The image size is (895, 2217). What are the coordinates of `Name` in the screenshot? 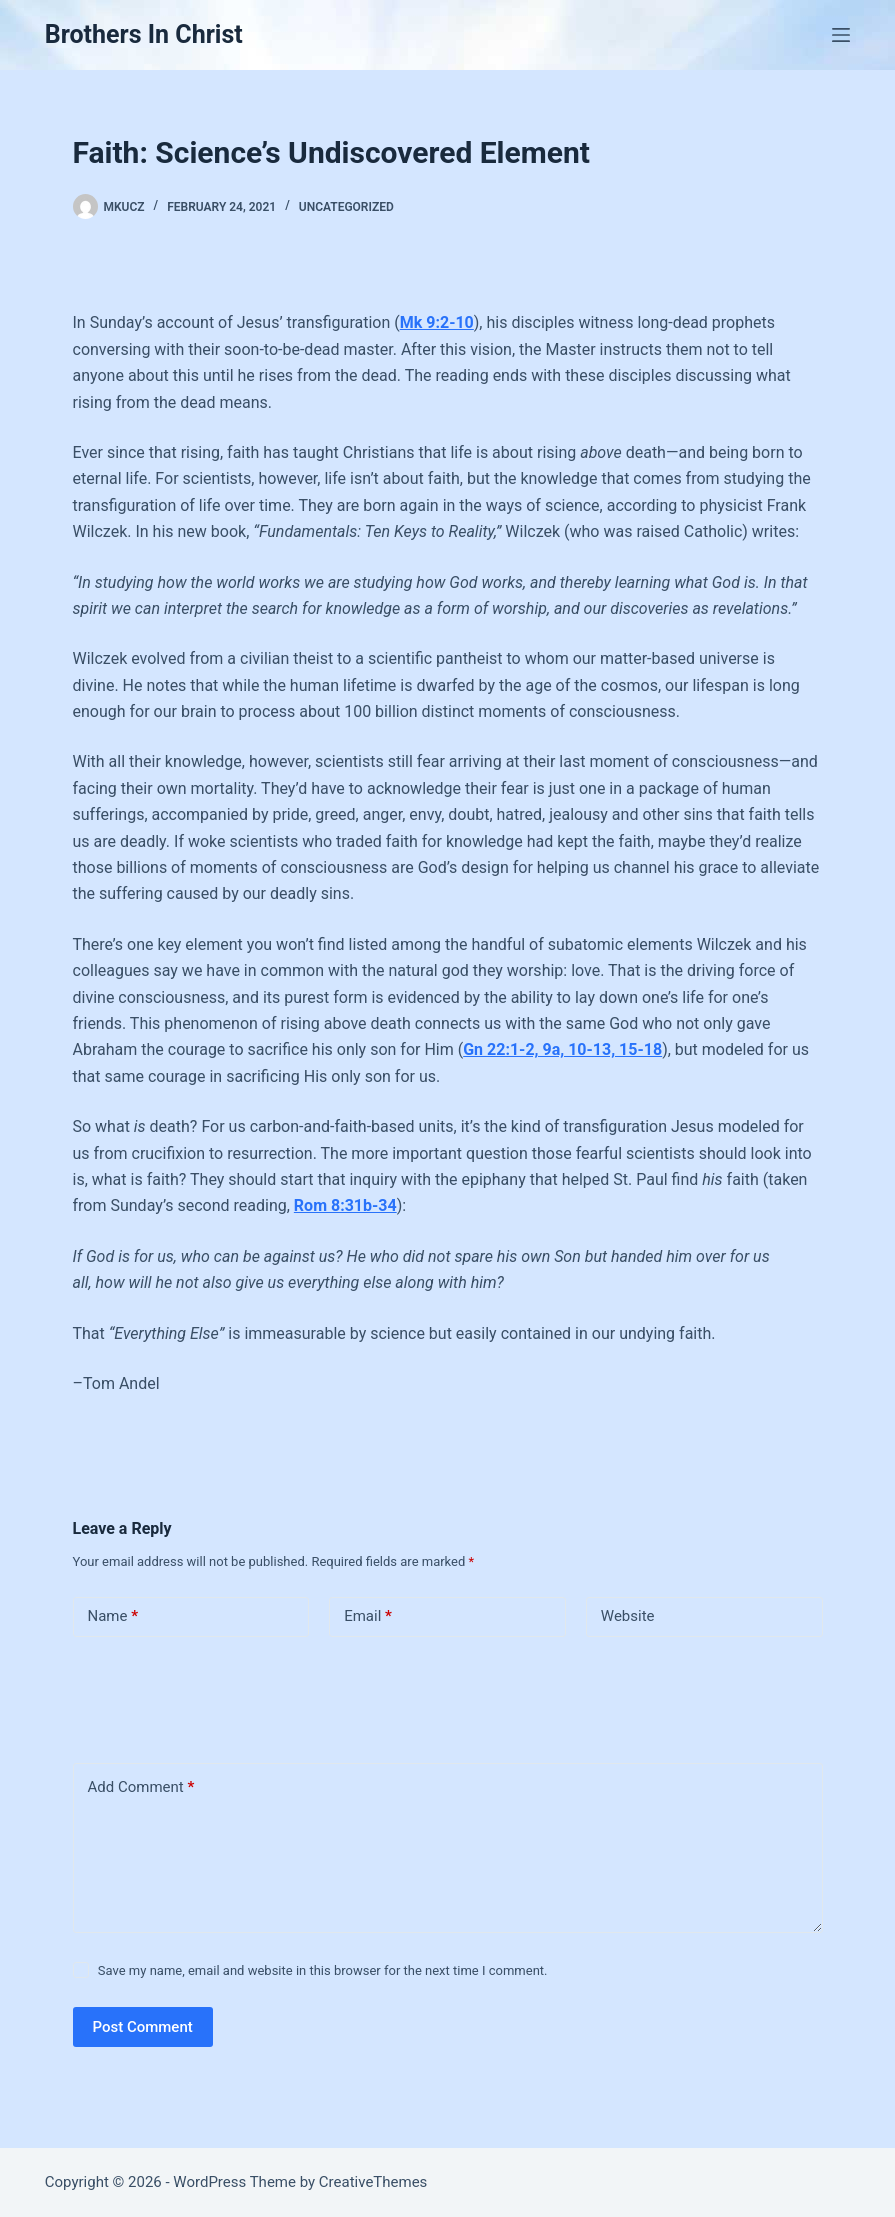 It's located at (113, 1616).